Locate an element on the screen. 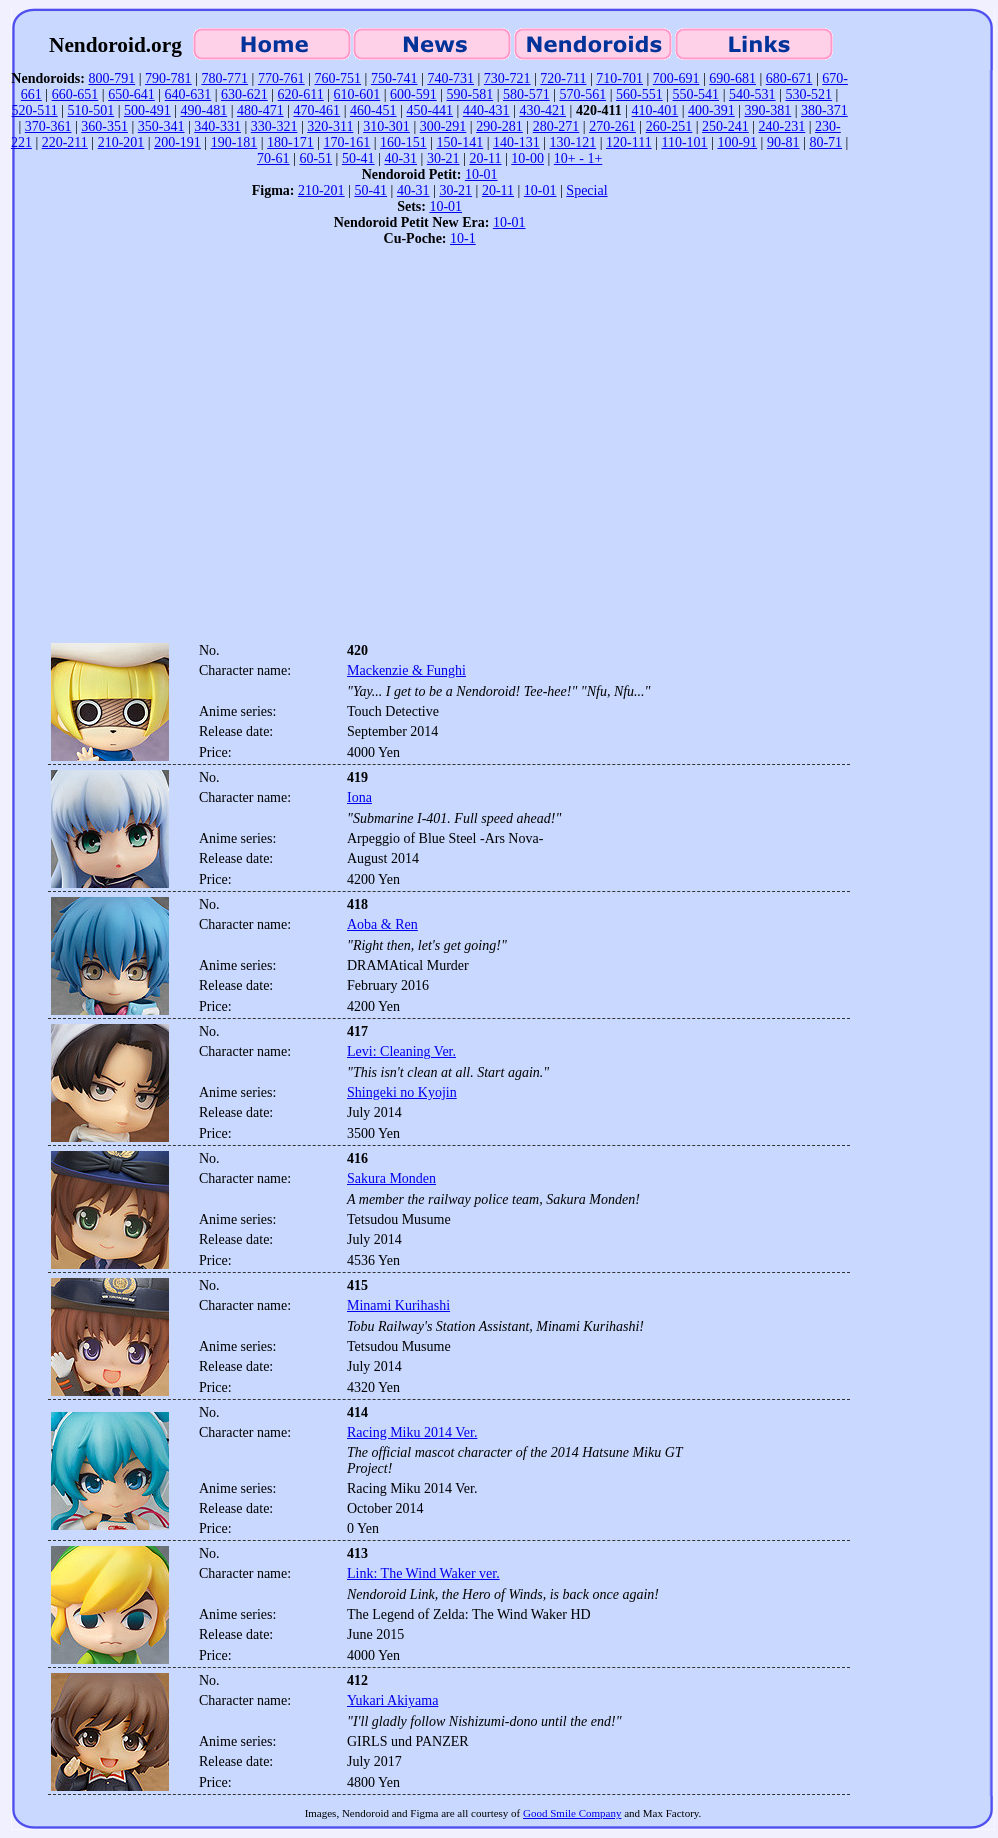 The height and width of the screenshot is (1838, 998). Iona is located at coordinates (359, 797).